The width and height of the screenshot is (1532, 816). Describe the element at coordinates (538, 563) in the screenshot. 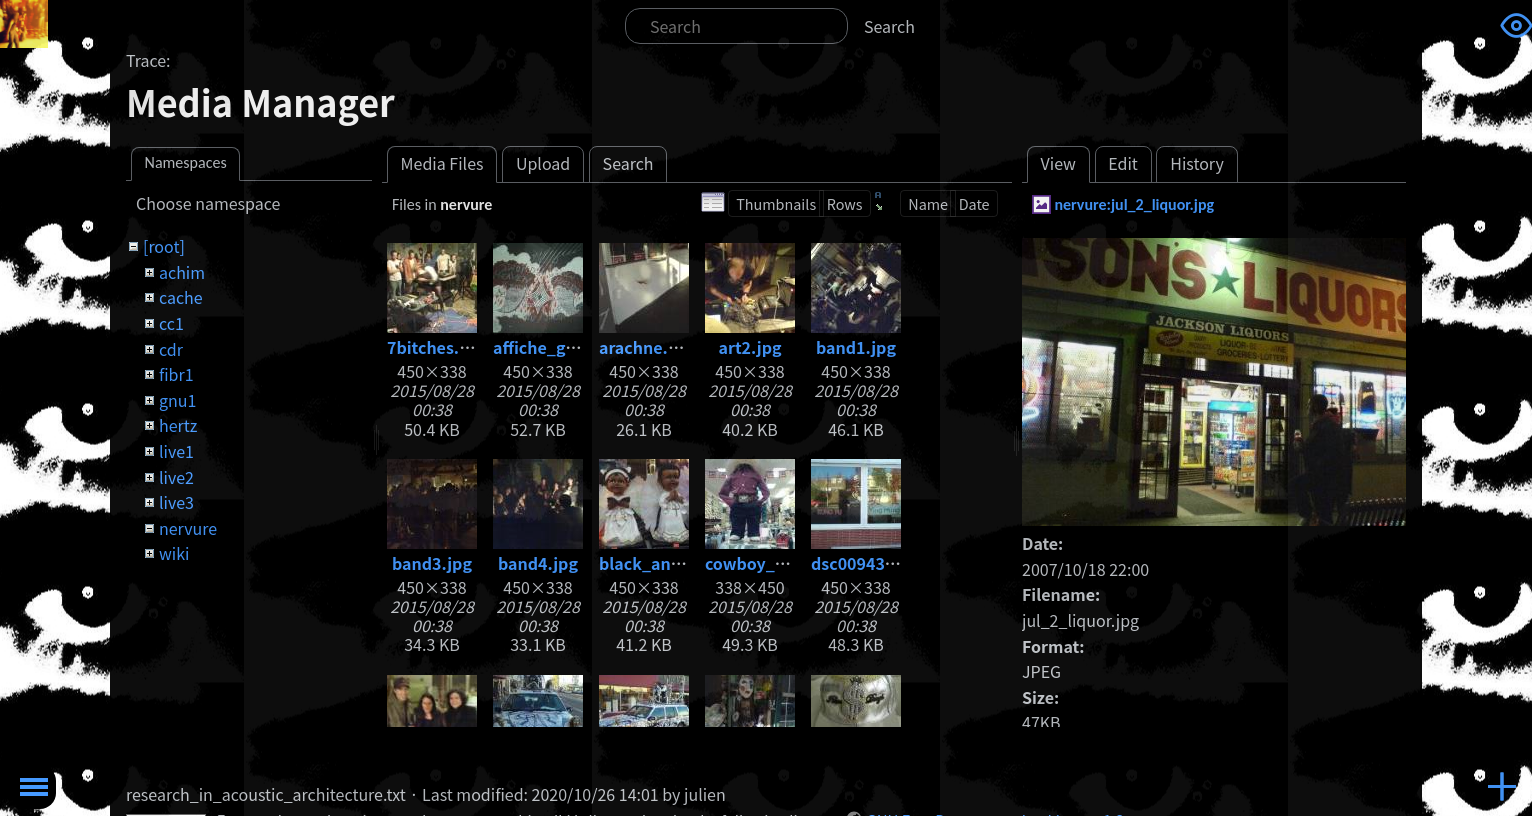

I see `band4.jpg` at that location.